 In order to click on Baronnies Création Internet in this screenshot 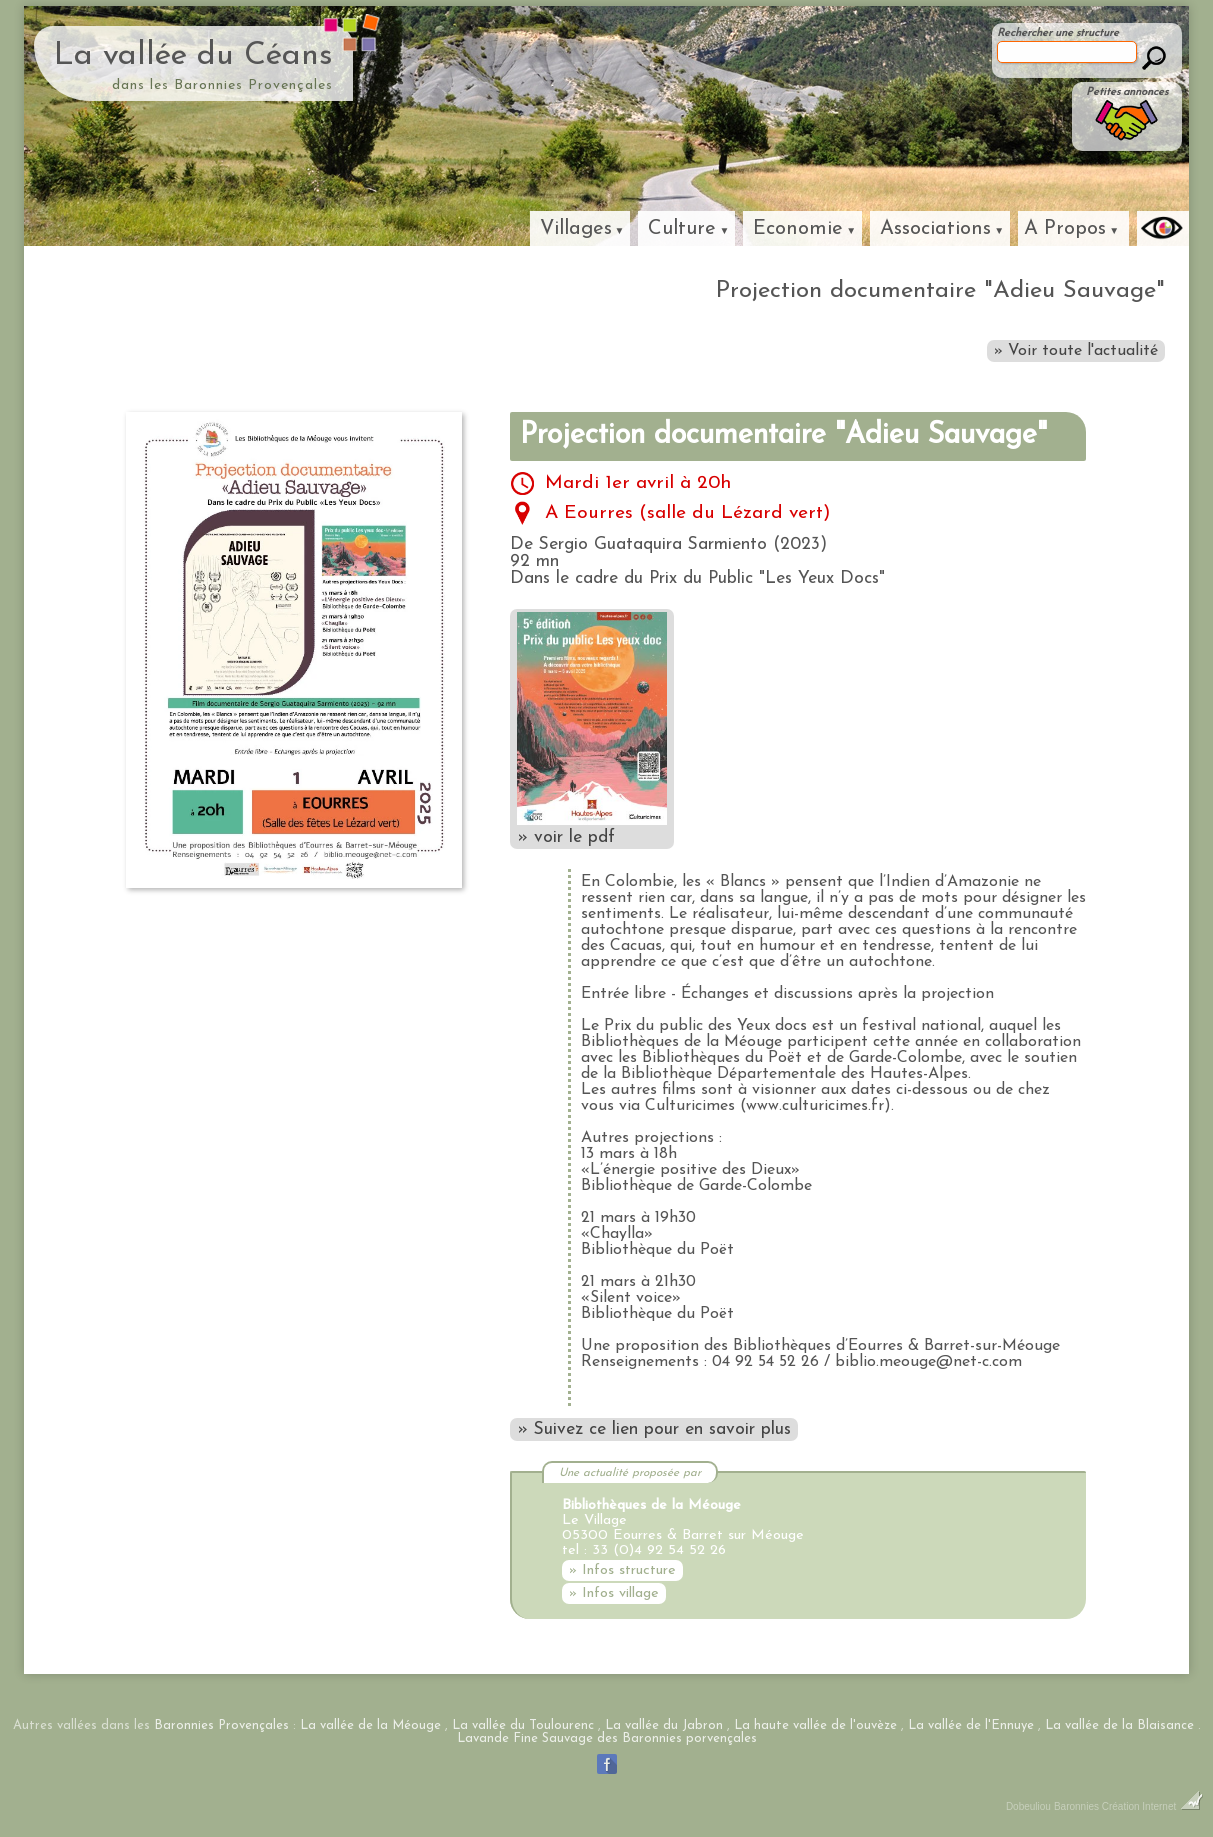, I will do `click(1128, 1806)`.